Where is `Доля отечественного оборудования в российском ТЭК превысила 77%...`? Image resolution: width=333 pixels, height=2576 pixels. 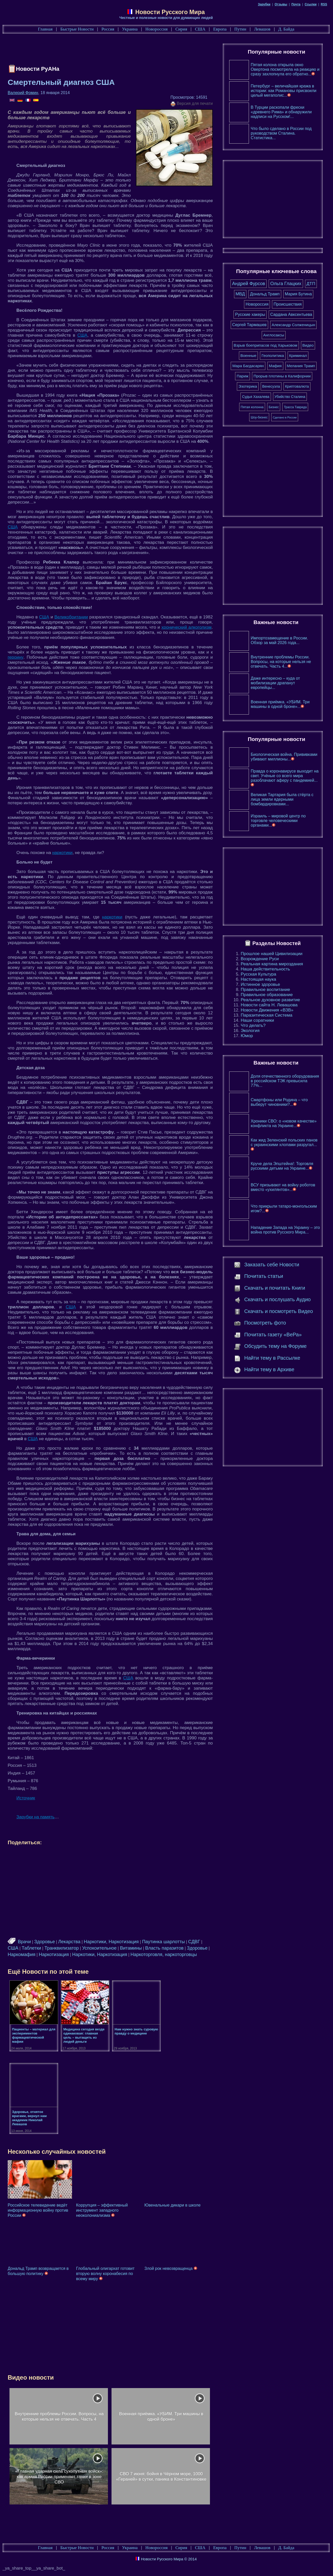
Доля отечественного оборудования в российском ТЭК превысила 77%... is located at coordinates (285, 1083).